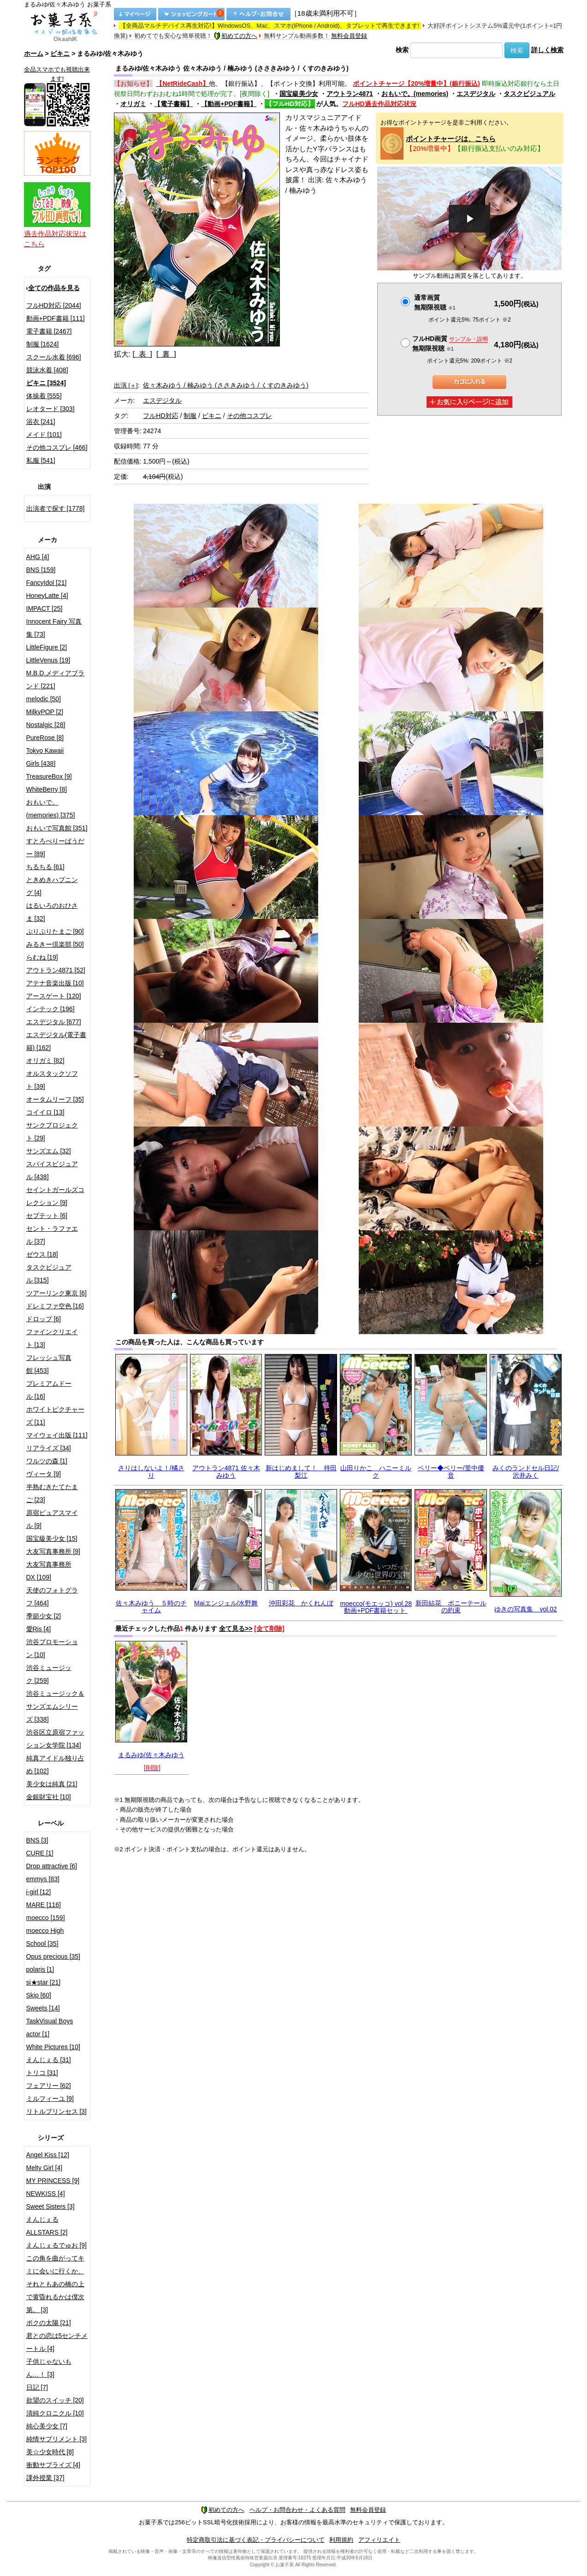 Image resolution: width=587 pixels, height=2576 pixels. Describe the element at coordinates (45, 724) in the screenshot. I see `Nostalgic [28]` at that location.